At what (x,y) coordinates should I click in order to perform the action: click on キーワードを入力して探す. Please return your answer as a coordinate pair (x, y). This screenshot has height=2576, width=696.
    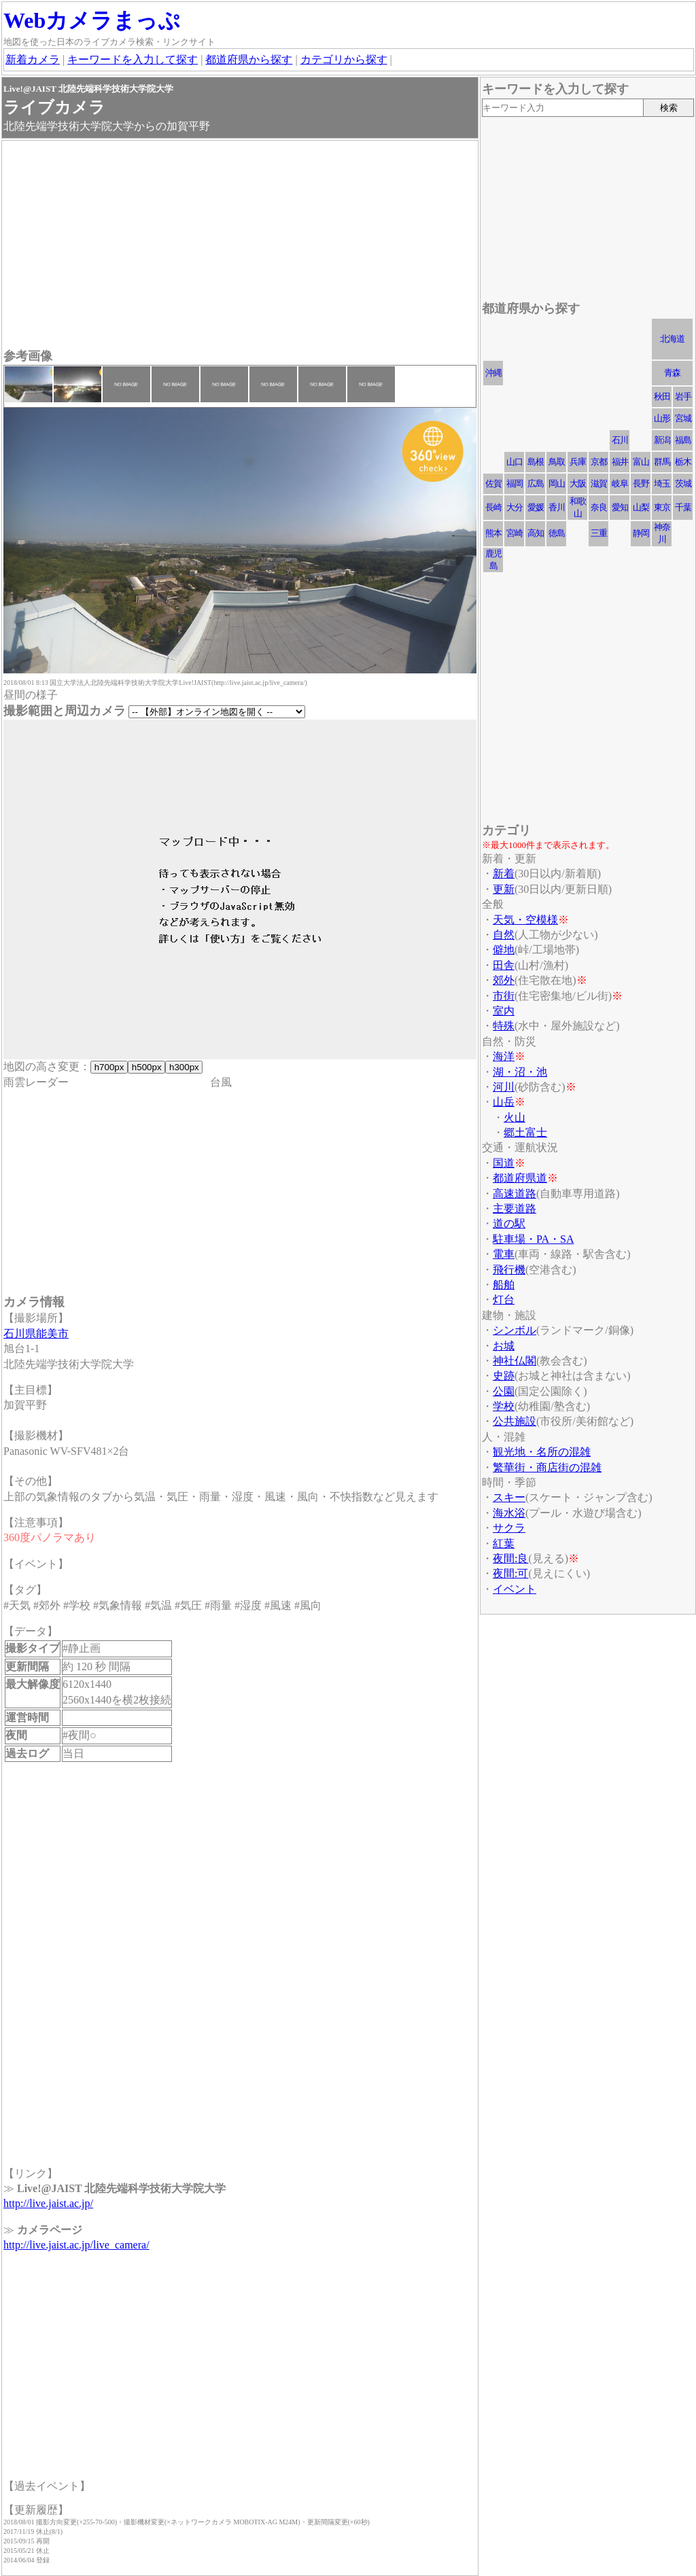
    Looking at the image, I should click on (132, 59).